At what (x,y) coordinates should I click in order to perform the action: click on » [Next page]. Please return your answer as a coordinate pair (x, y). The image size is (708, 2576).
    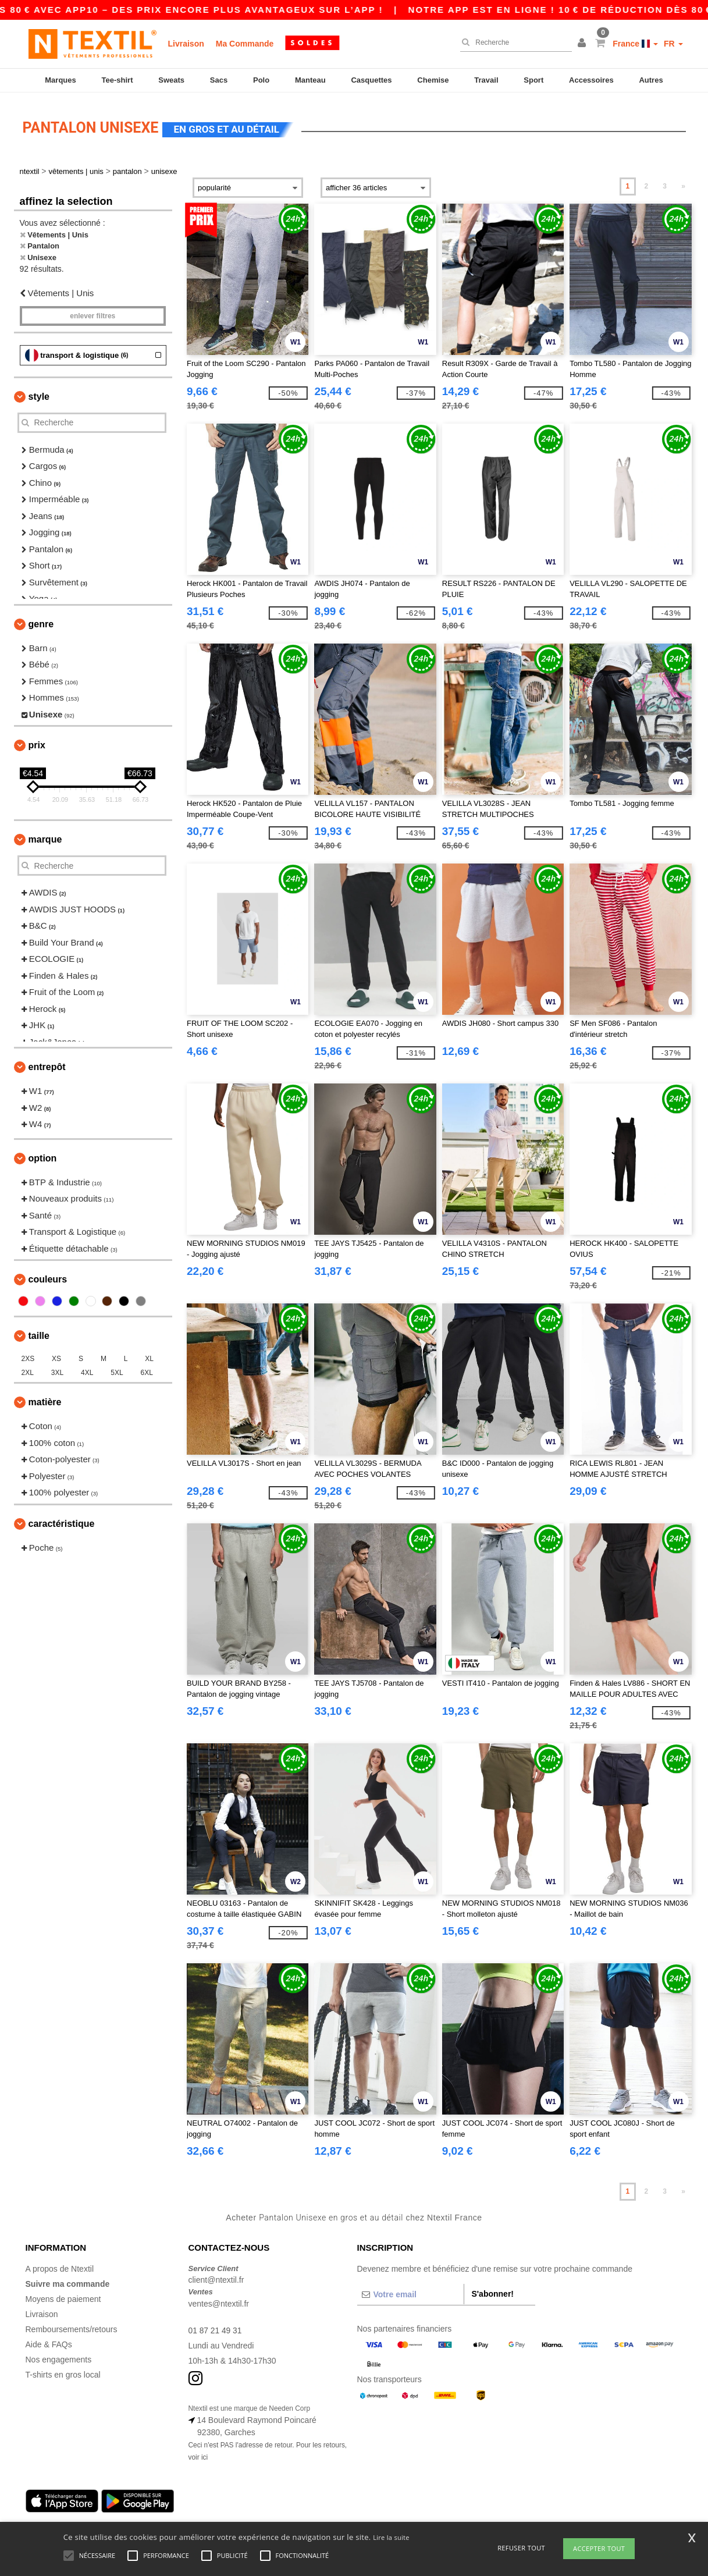
    Looking at the image, I should click on (683, 182).